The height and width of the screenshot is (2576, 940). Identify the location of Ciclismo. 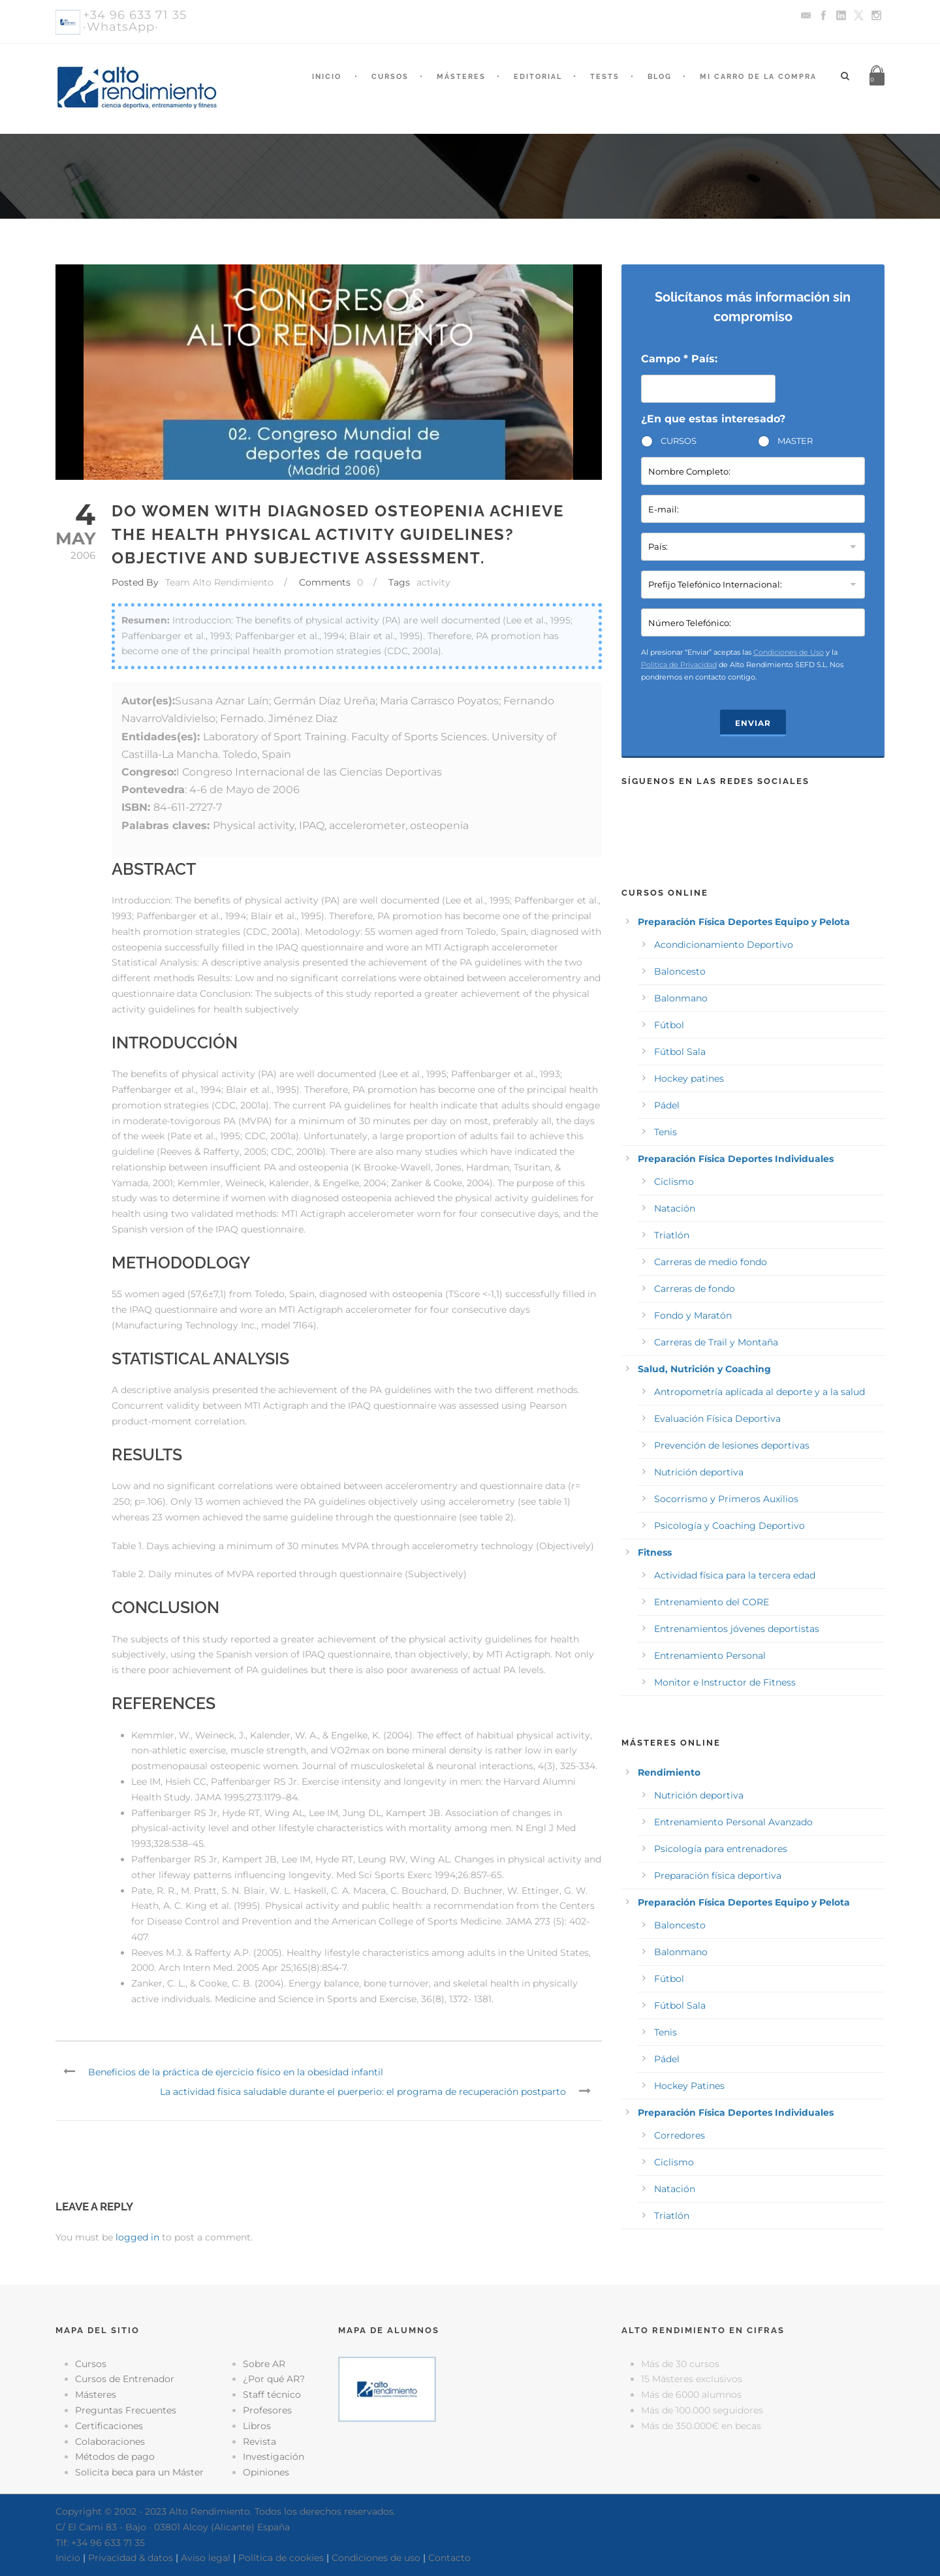
(674, 1181).